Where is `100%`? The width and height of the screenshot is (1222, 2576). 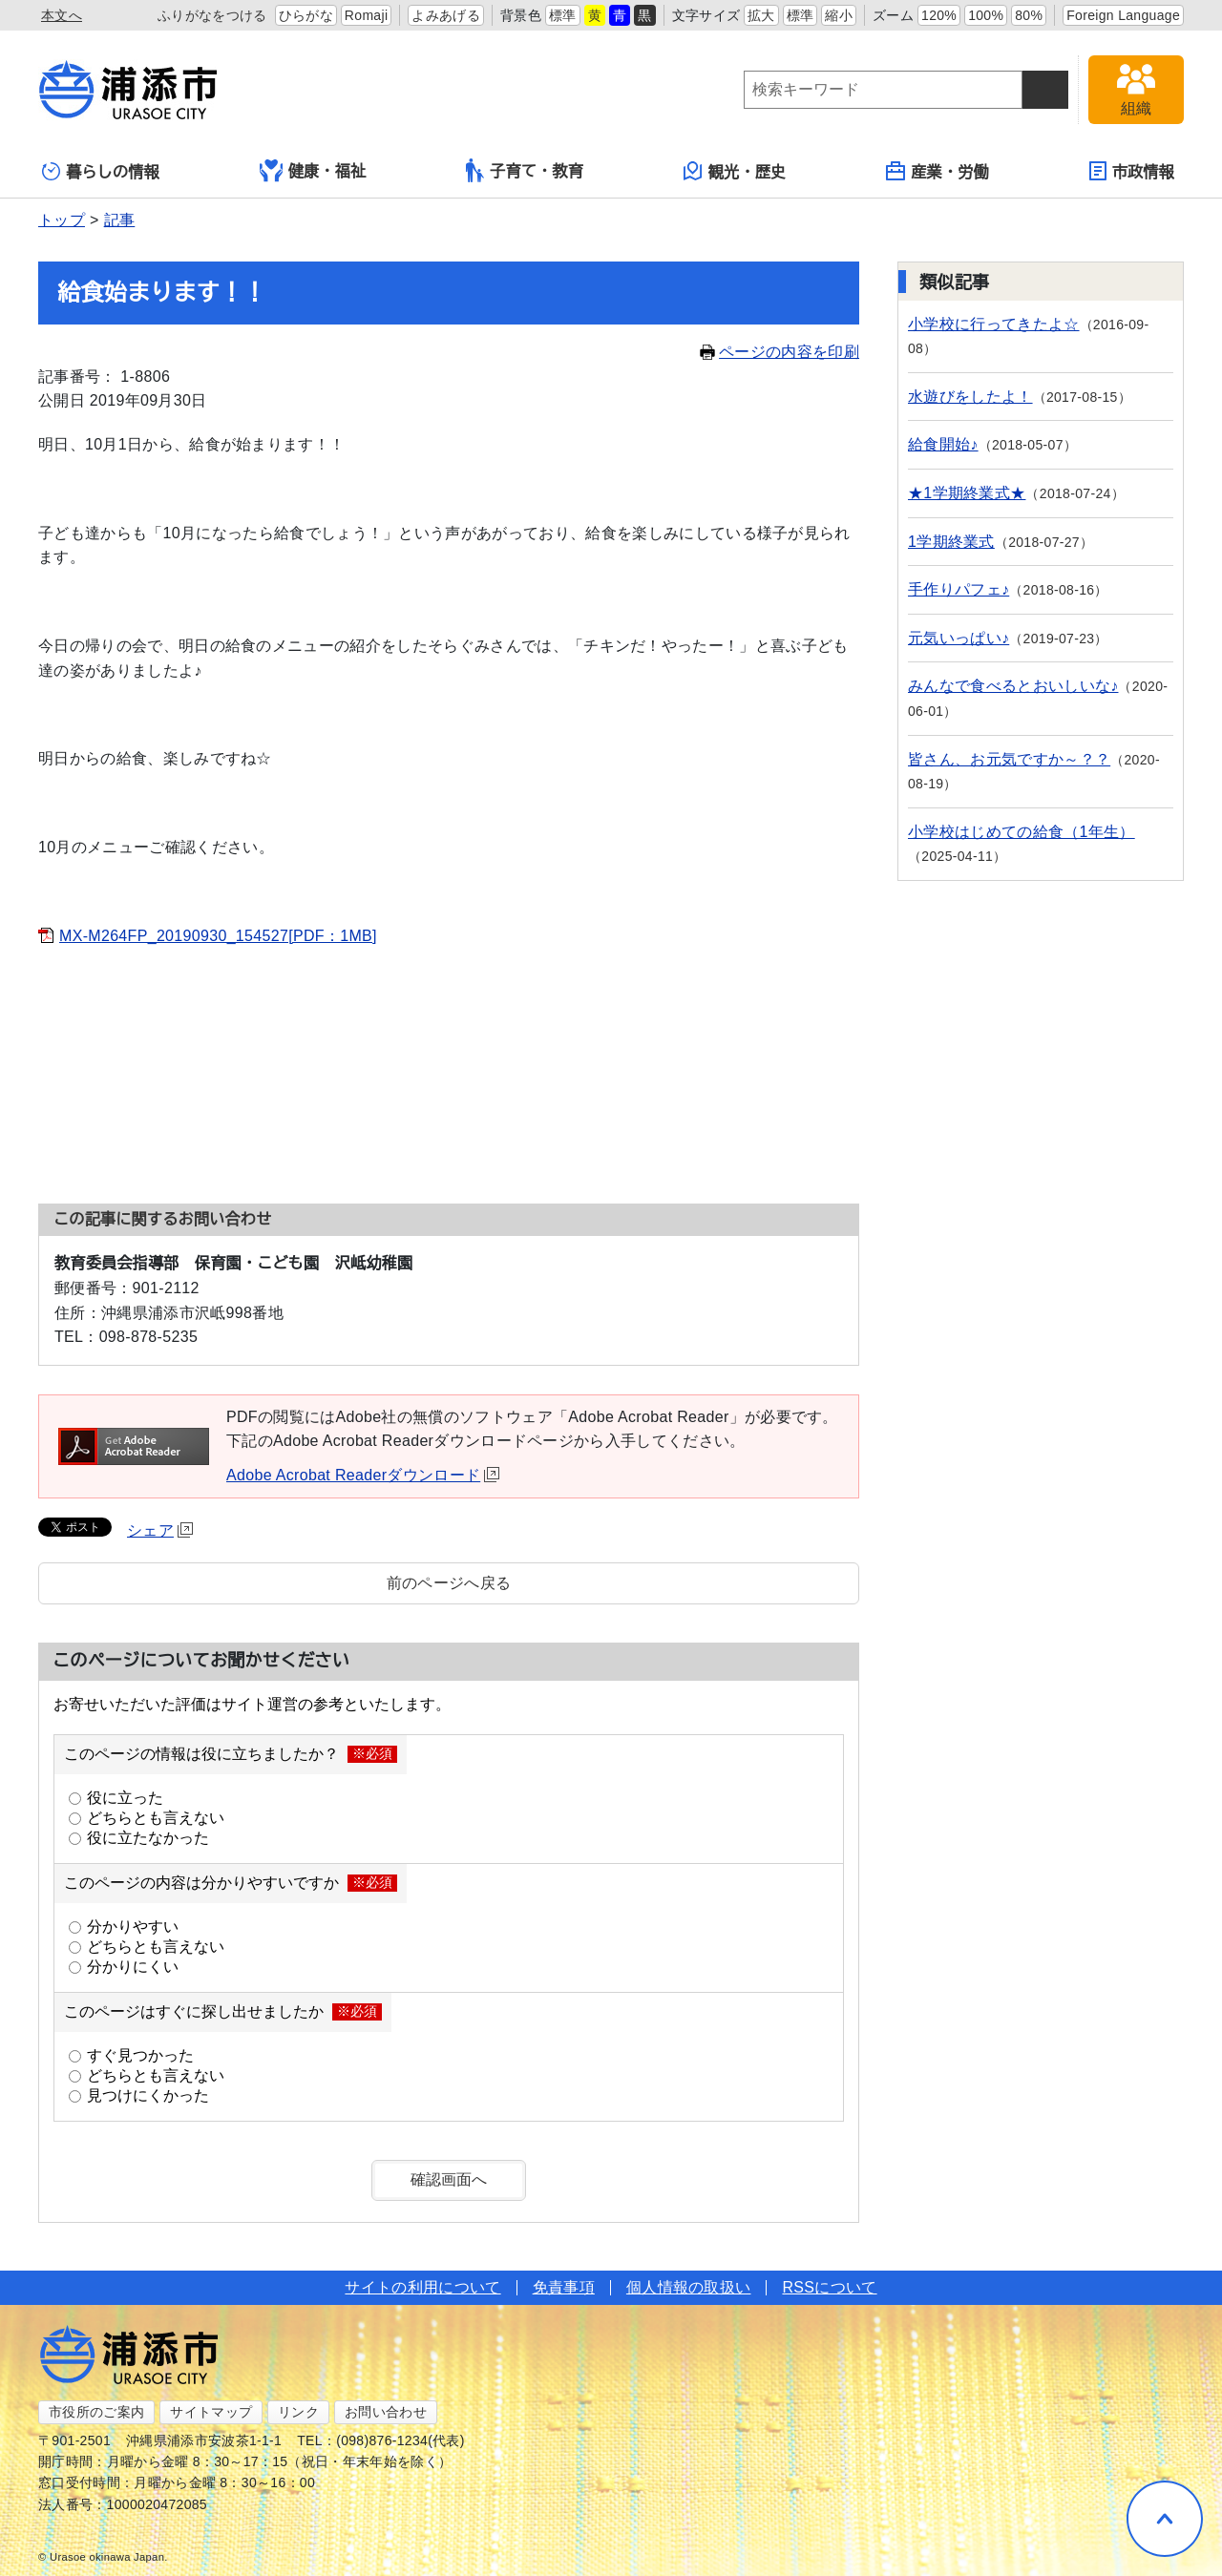
100% is located at coordinates (985, 15).